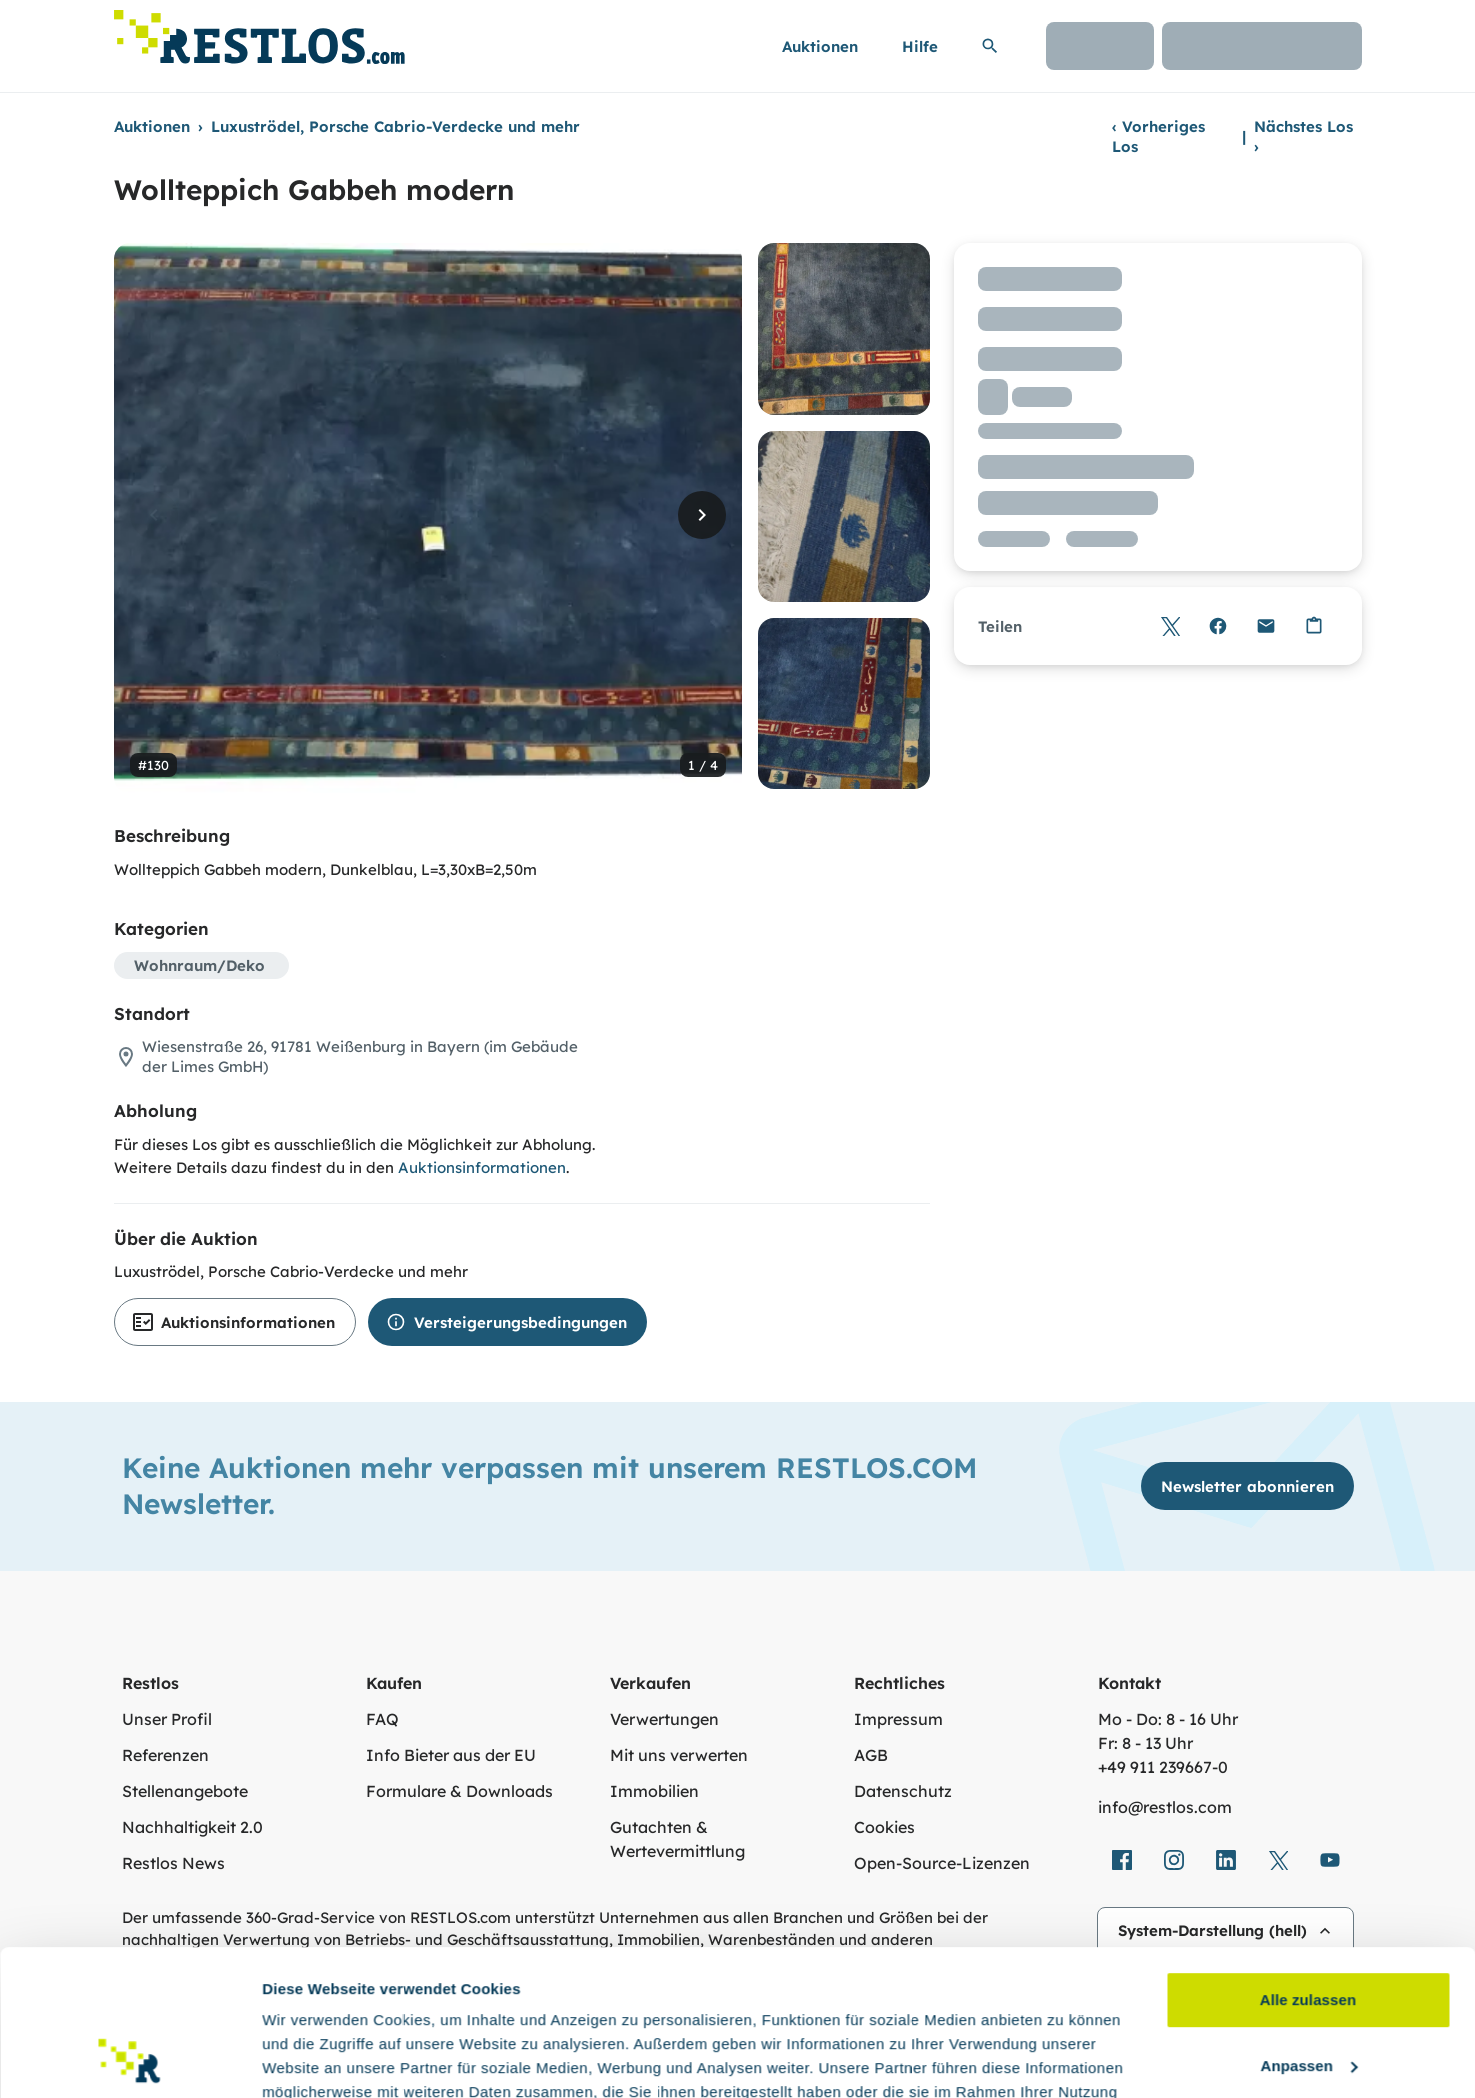  What do you see at coordinates (898, 1719) in the screenshot?
I see `Impressum` at bounding box center [898, 1719].